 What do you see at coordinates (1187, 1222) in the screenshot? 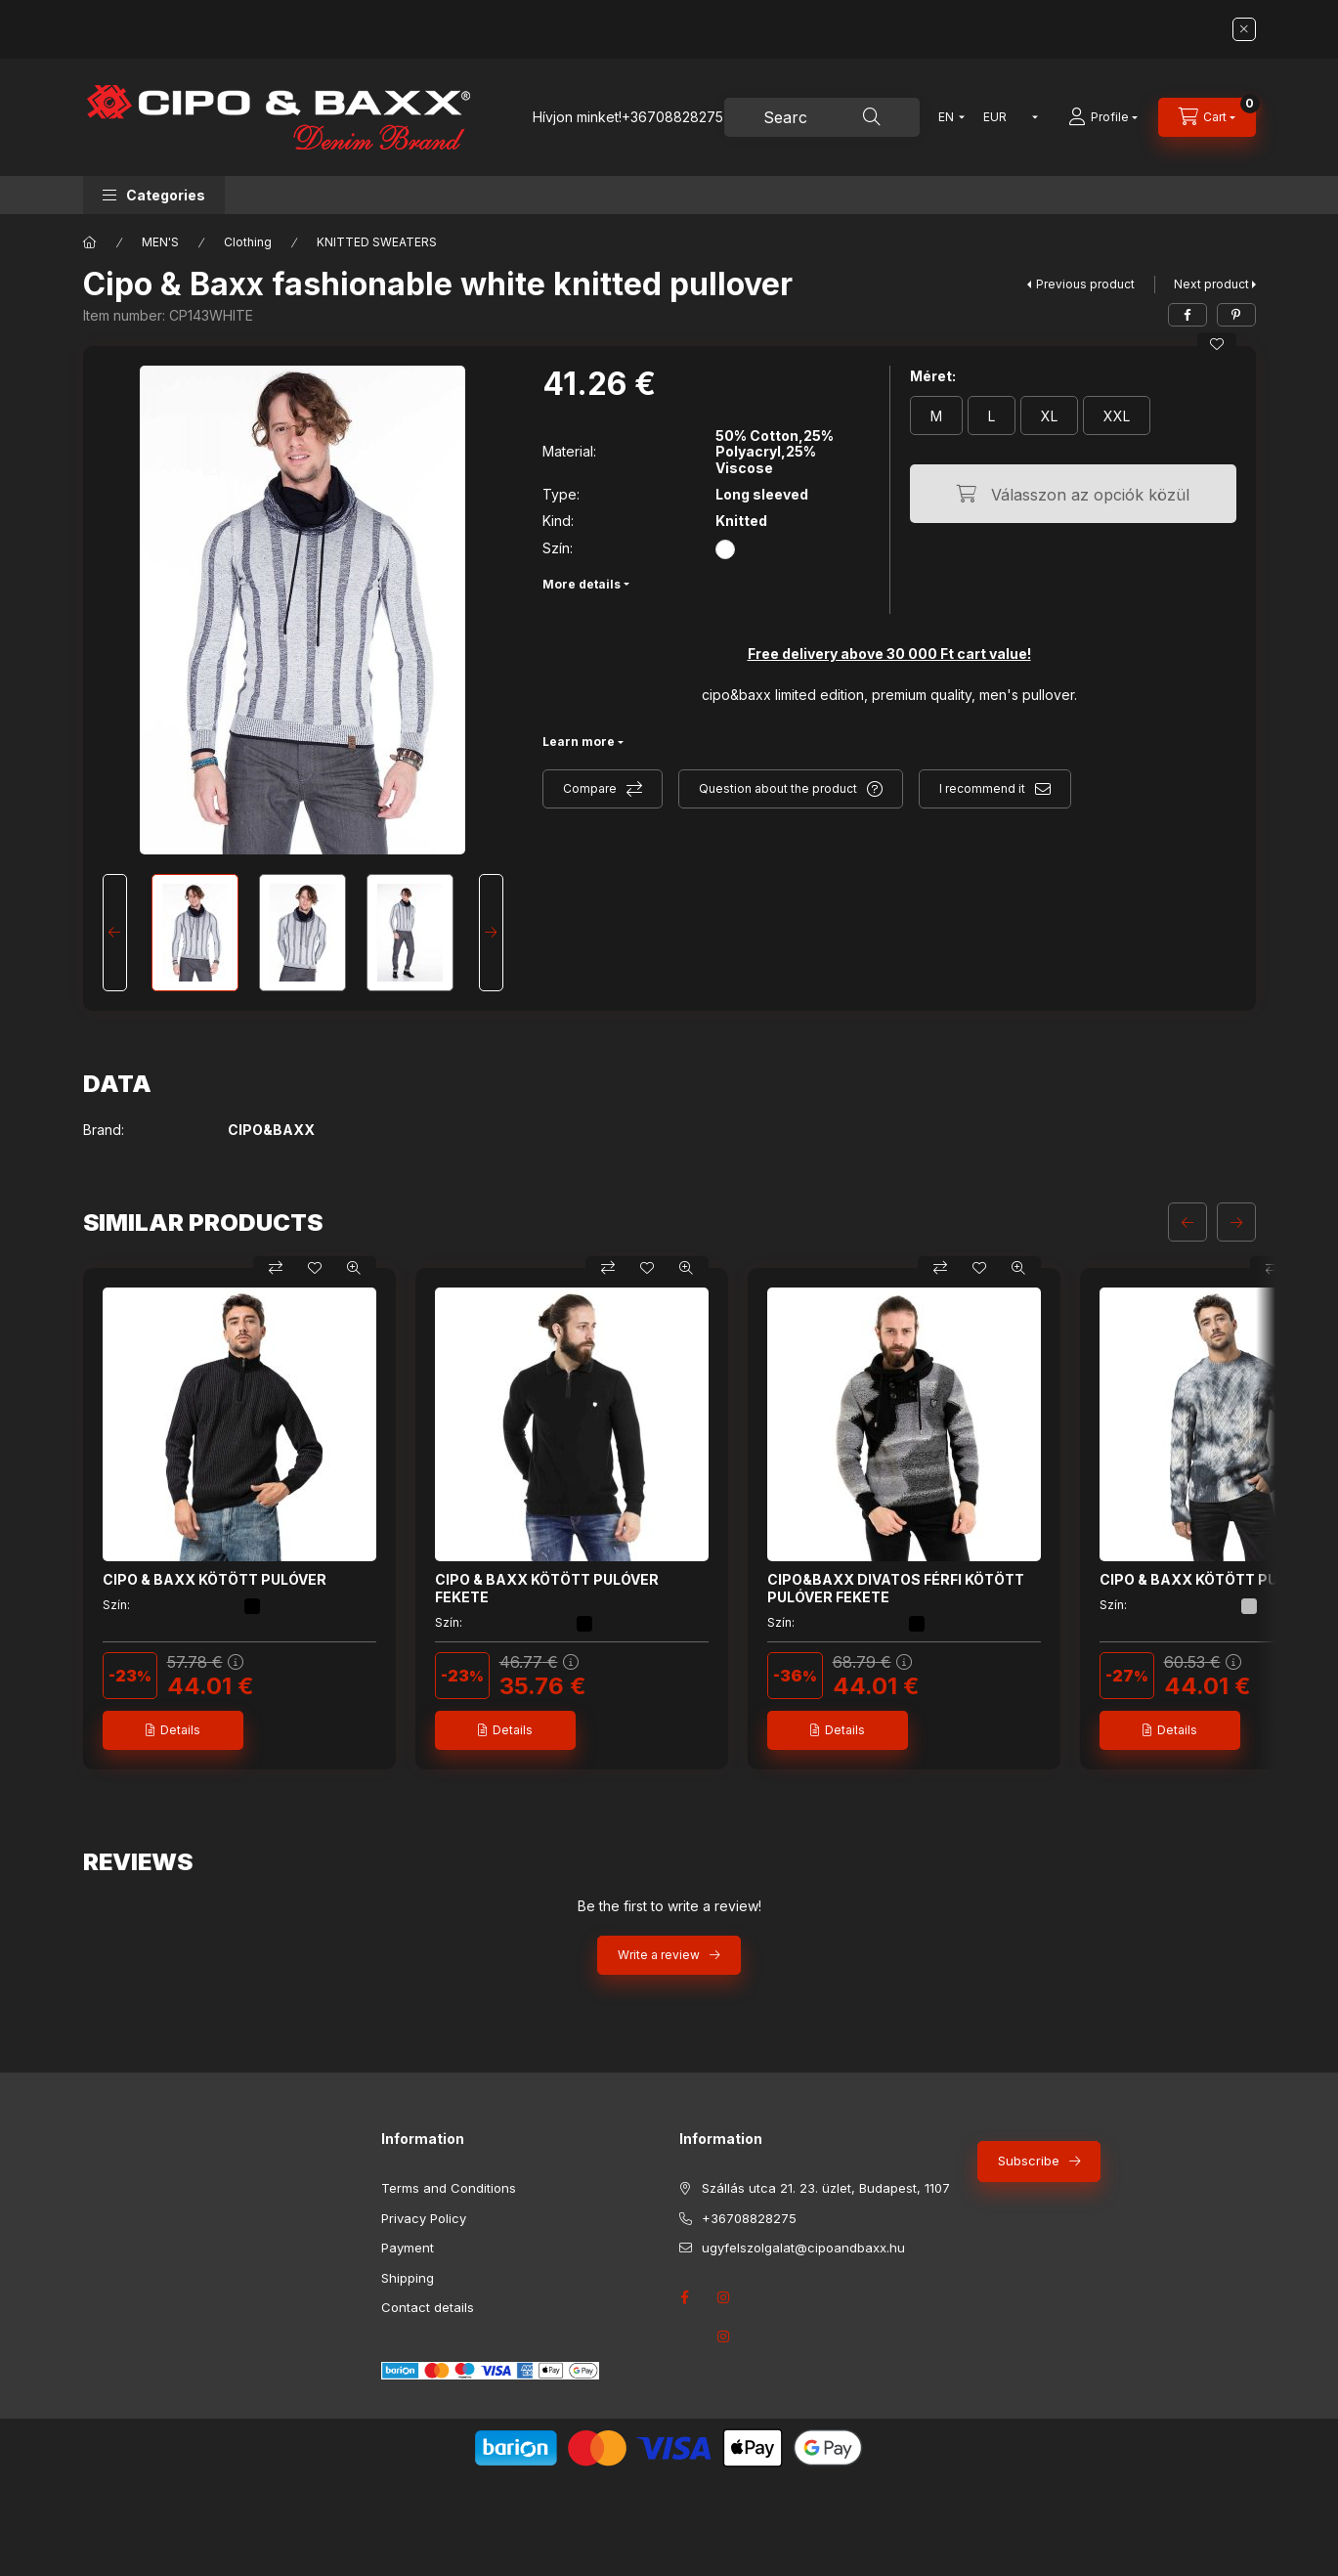
I see `[previous]` at bounding box center [1187, 1222].